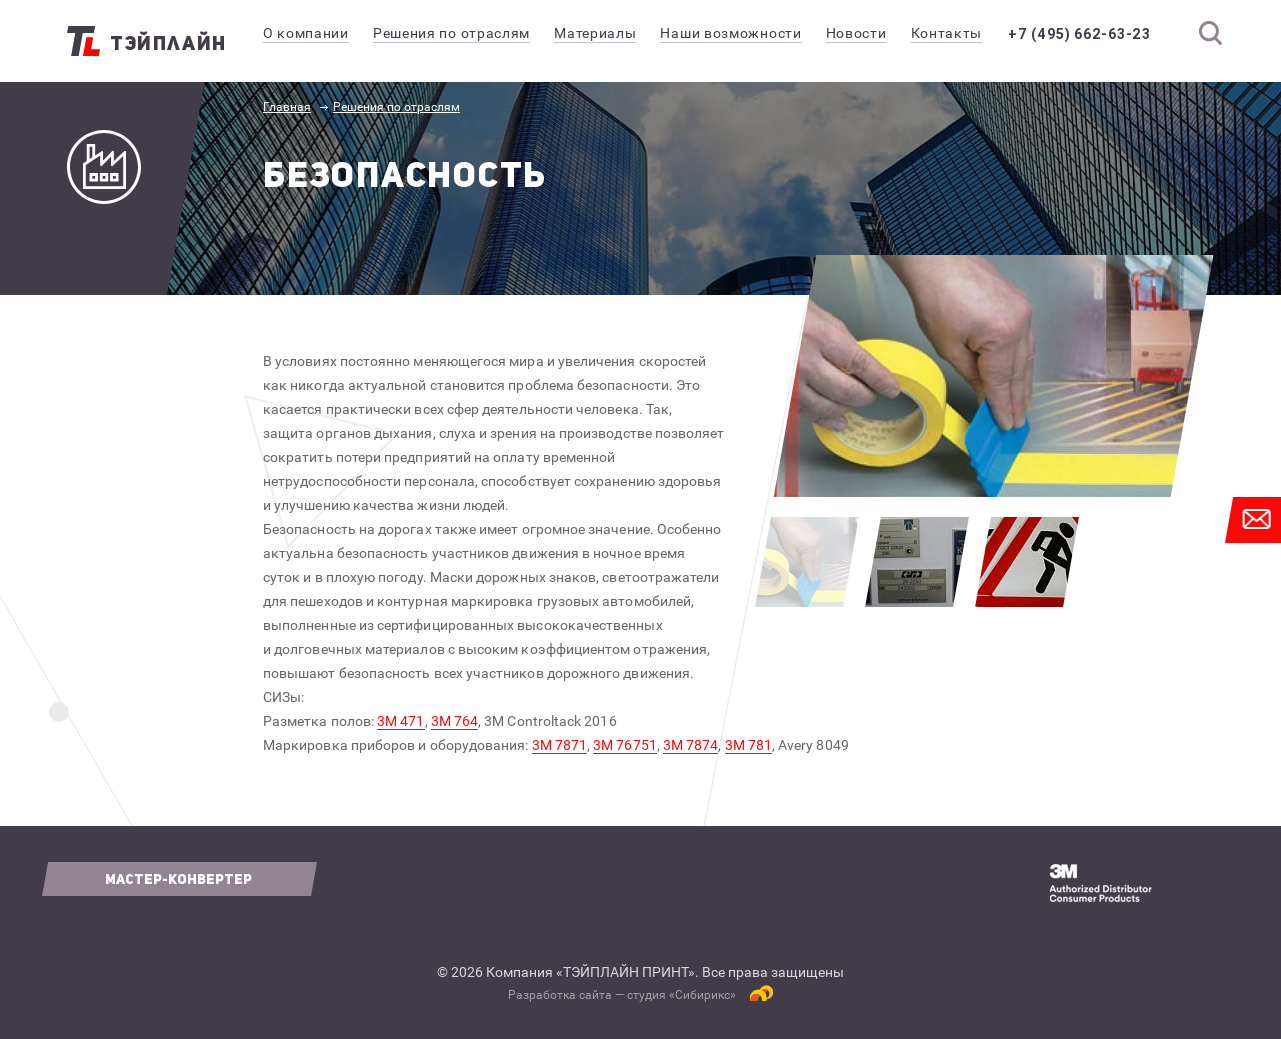  I want to click on Сибирикс, so click(702, 995).